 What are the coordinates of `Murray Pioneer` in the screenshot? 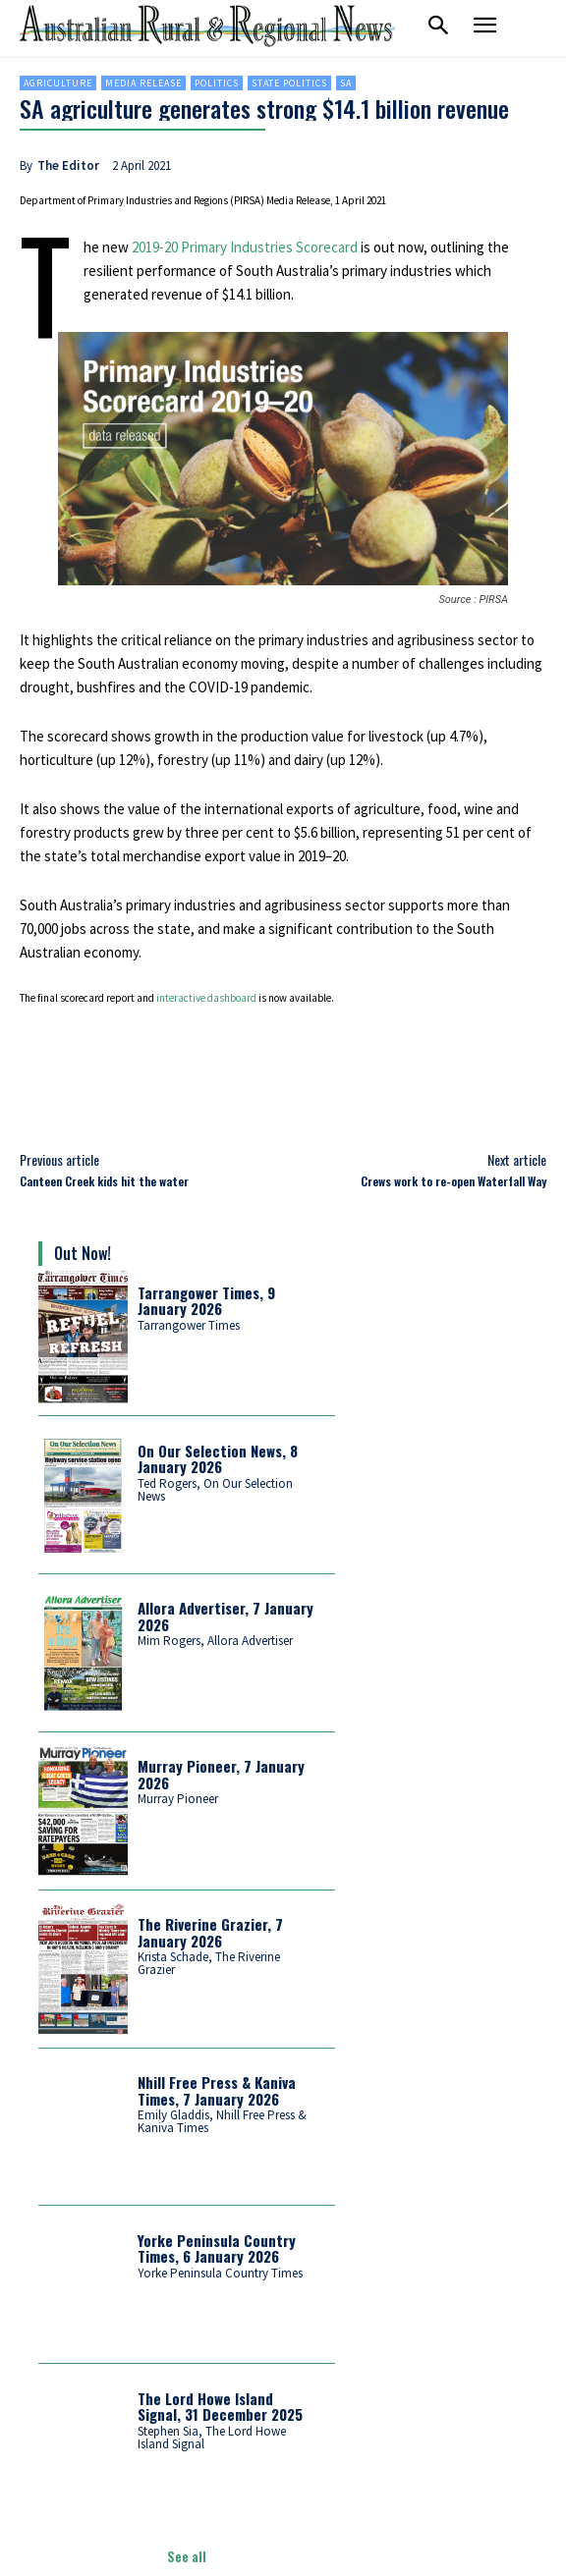 It's located at (178, 1798).